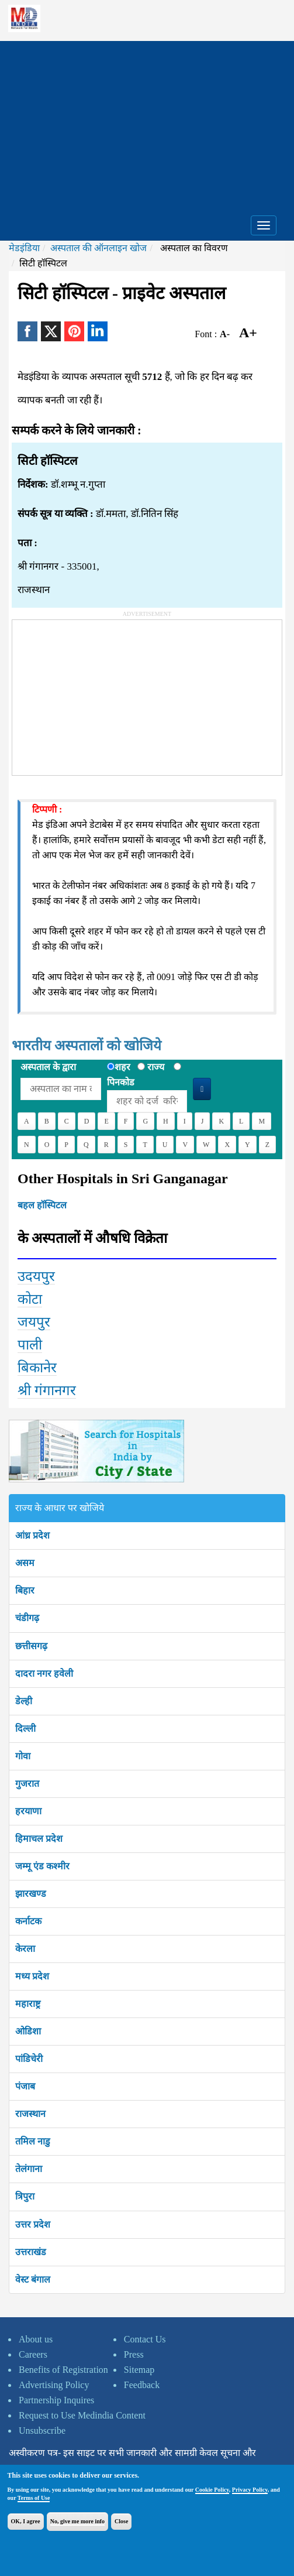 Image resolution: width=294 pixels, height=2576 pixels. What do you see at coordinates (33, 2354) in the screenshot?
I see `Careers` at bounding box center [33, 2354].